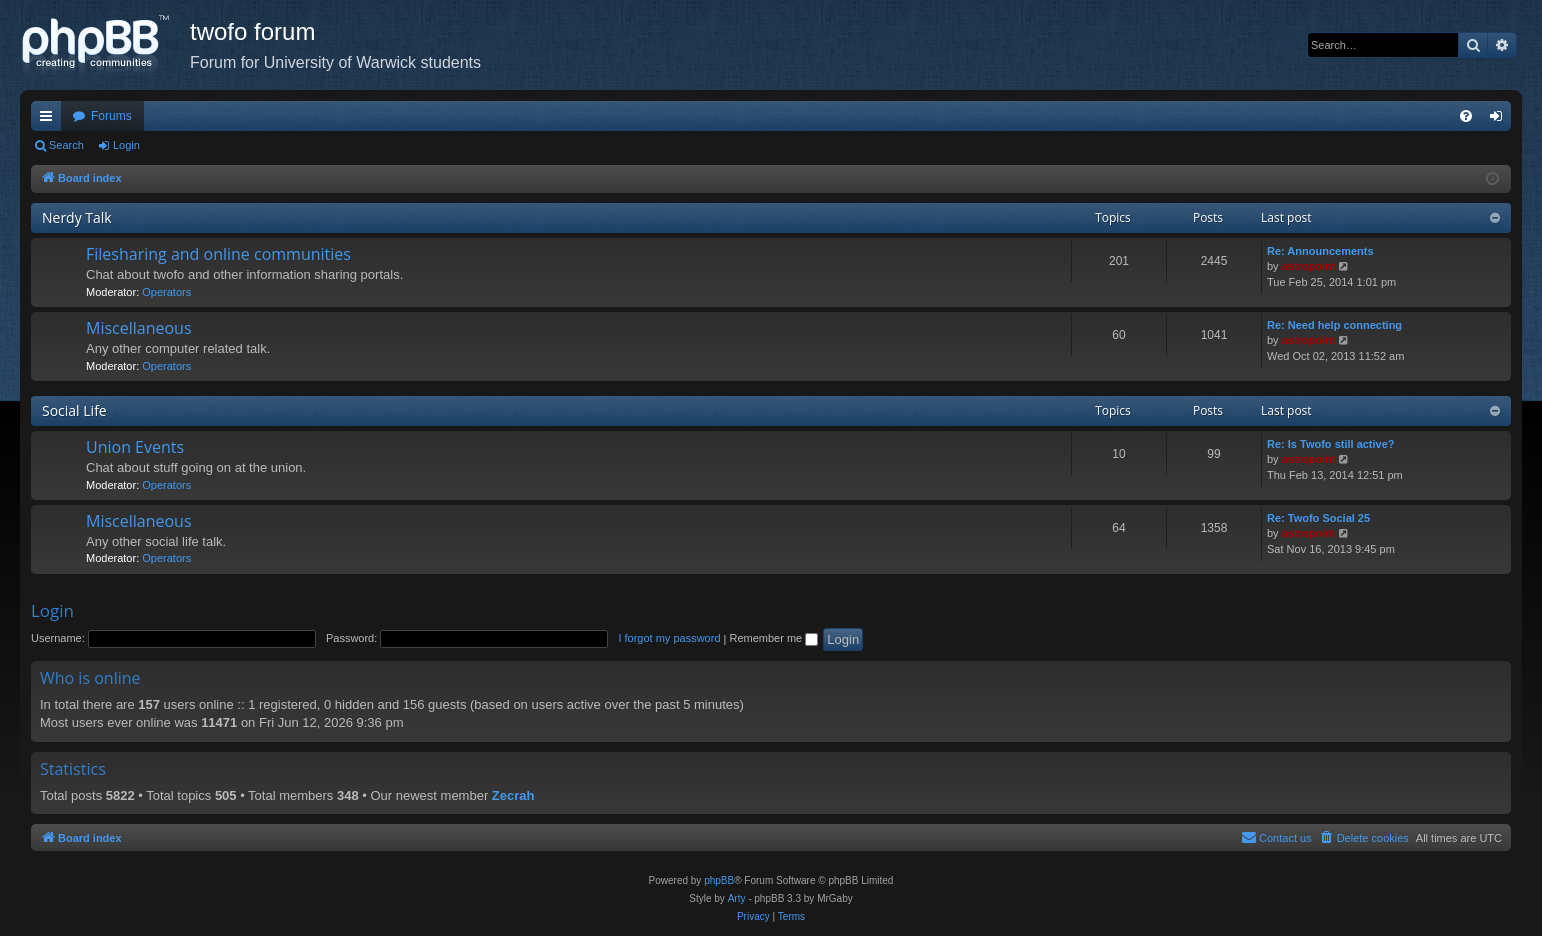 The image size is (1542, 936). I want to click on astropoint, so click(1309, 266).